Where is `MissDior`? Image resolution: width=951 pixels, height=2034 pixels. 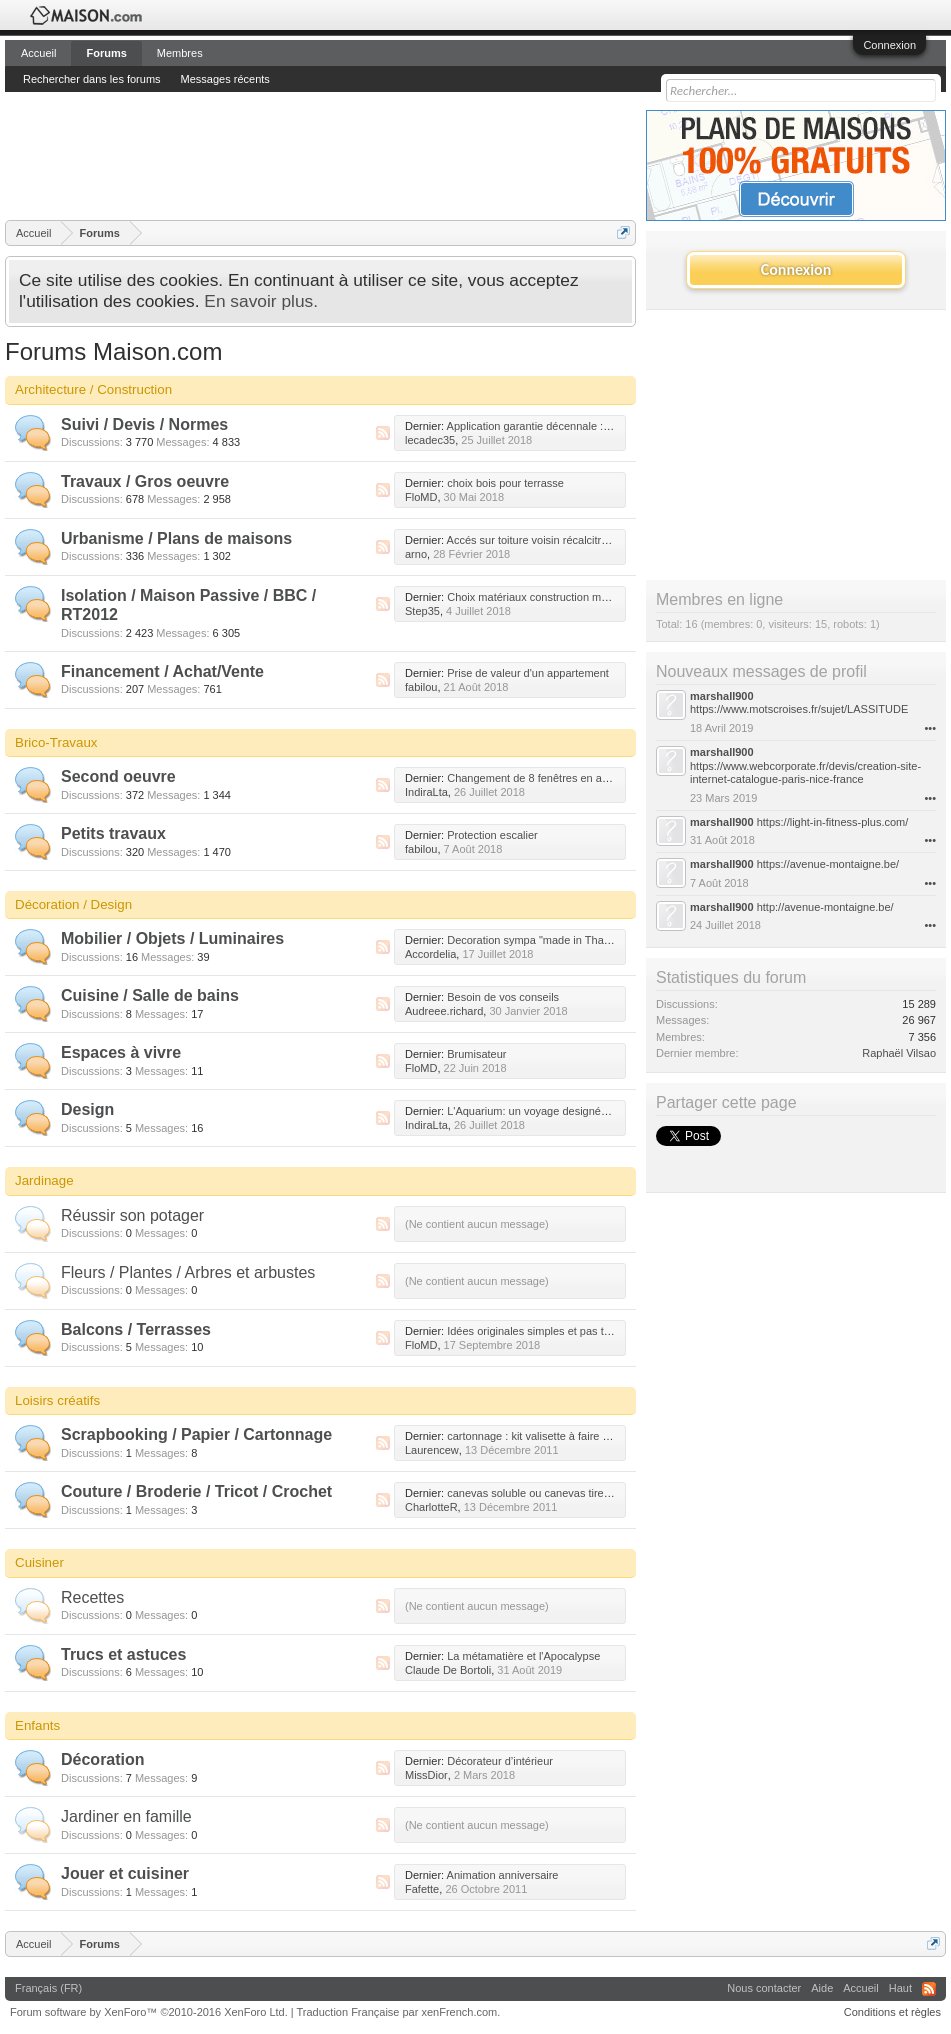 MissDior is located at coordinates (426, 1775).